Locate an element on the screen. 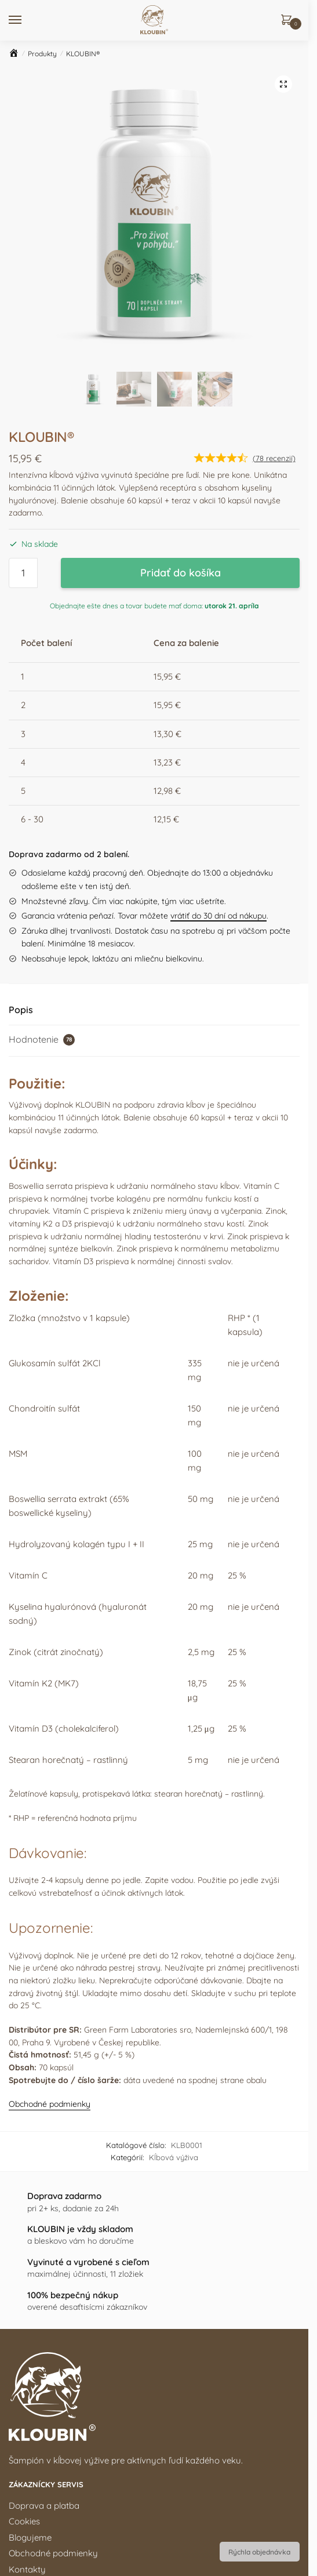 The image size is (317, 2576). vrátiť do 30 dní od nákupu is located at coordinates (218, 634).